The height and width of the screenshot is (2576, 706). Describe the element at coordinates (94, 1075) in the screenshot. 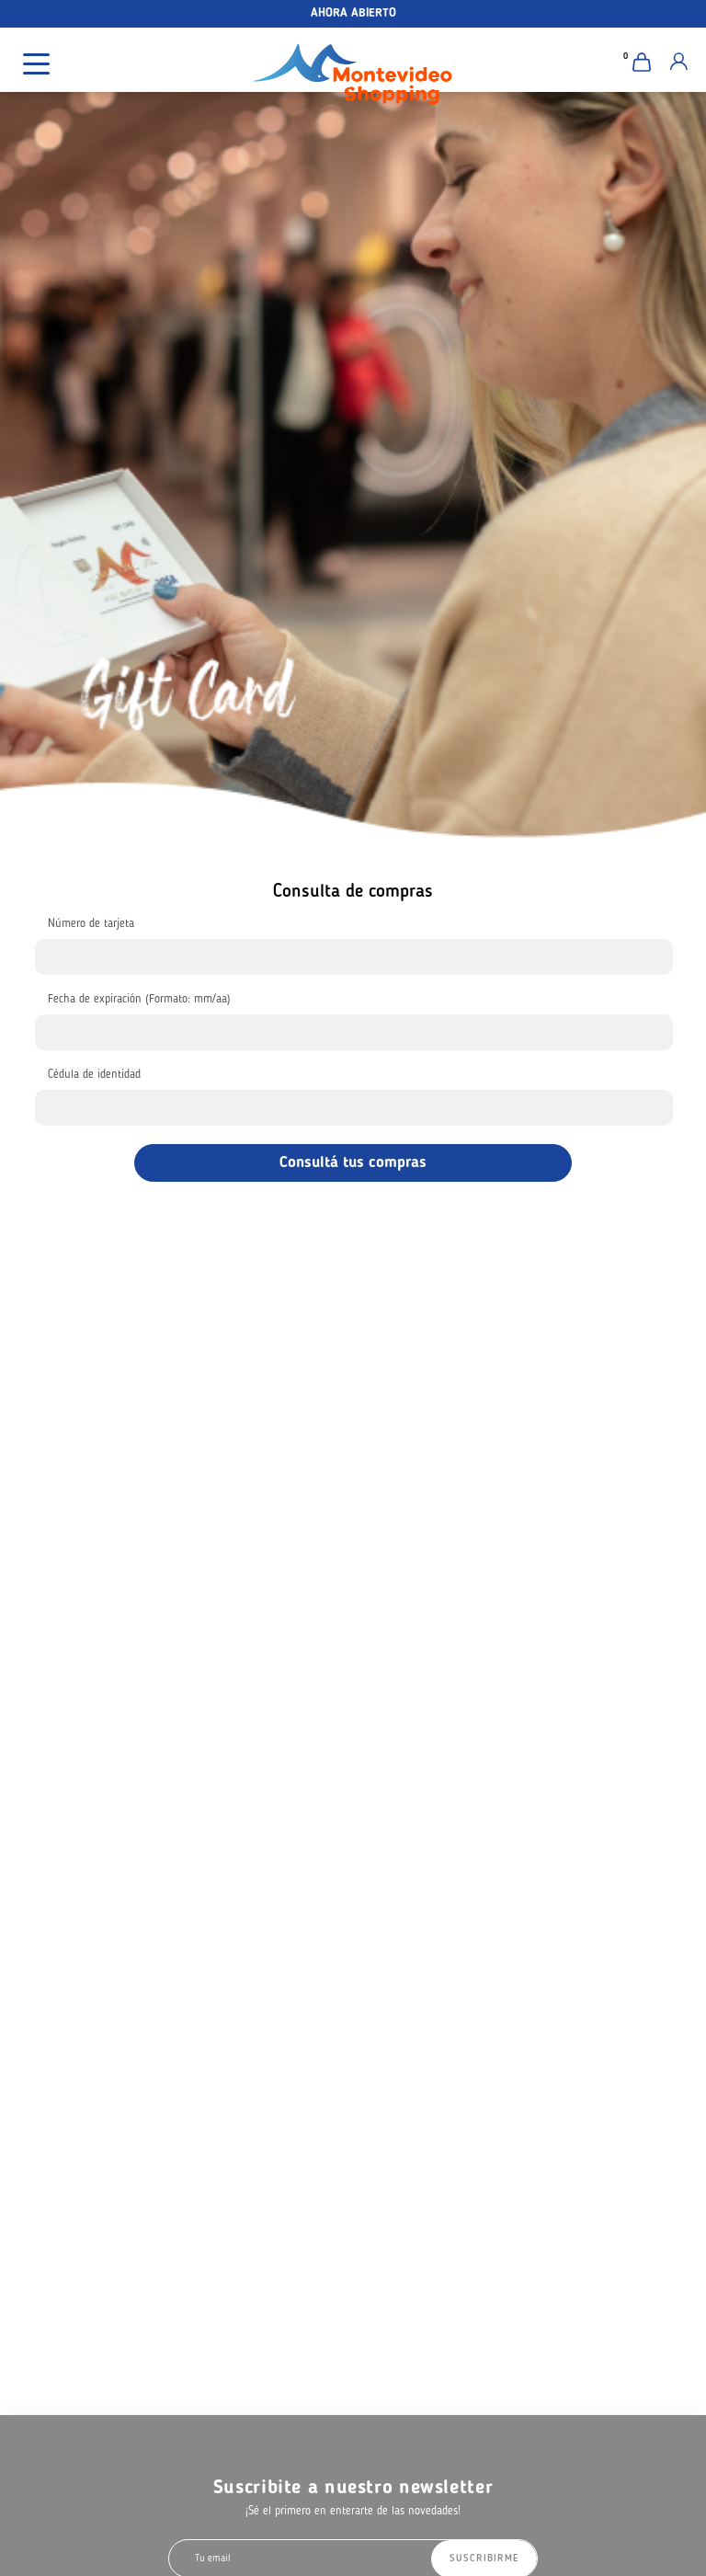

I see `Cédula de identidad` at that location.